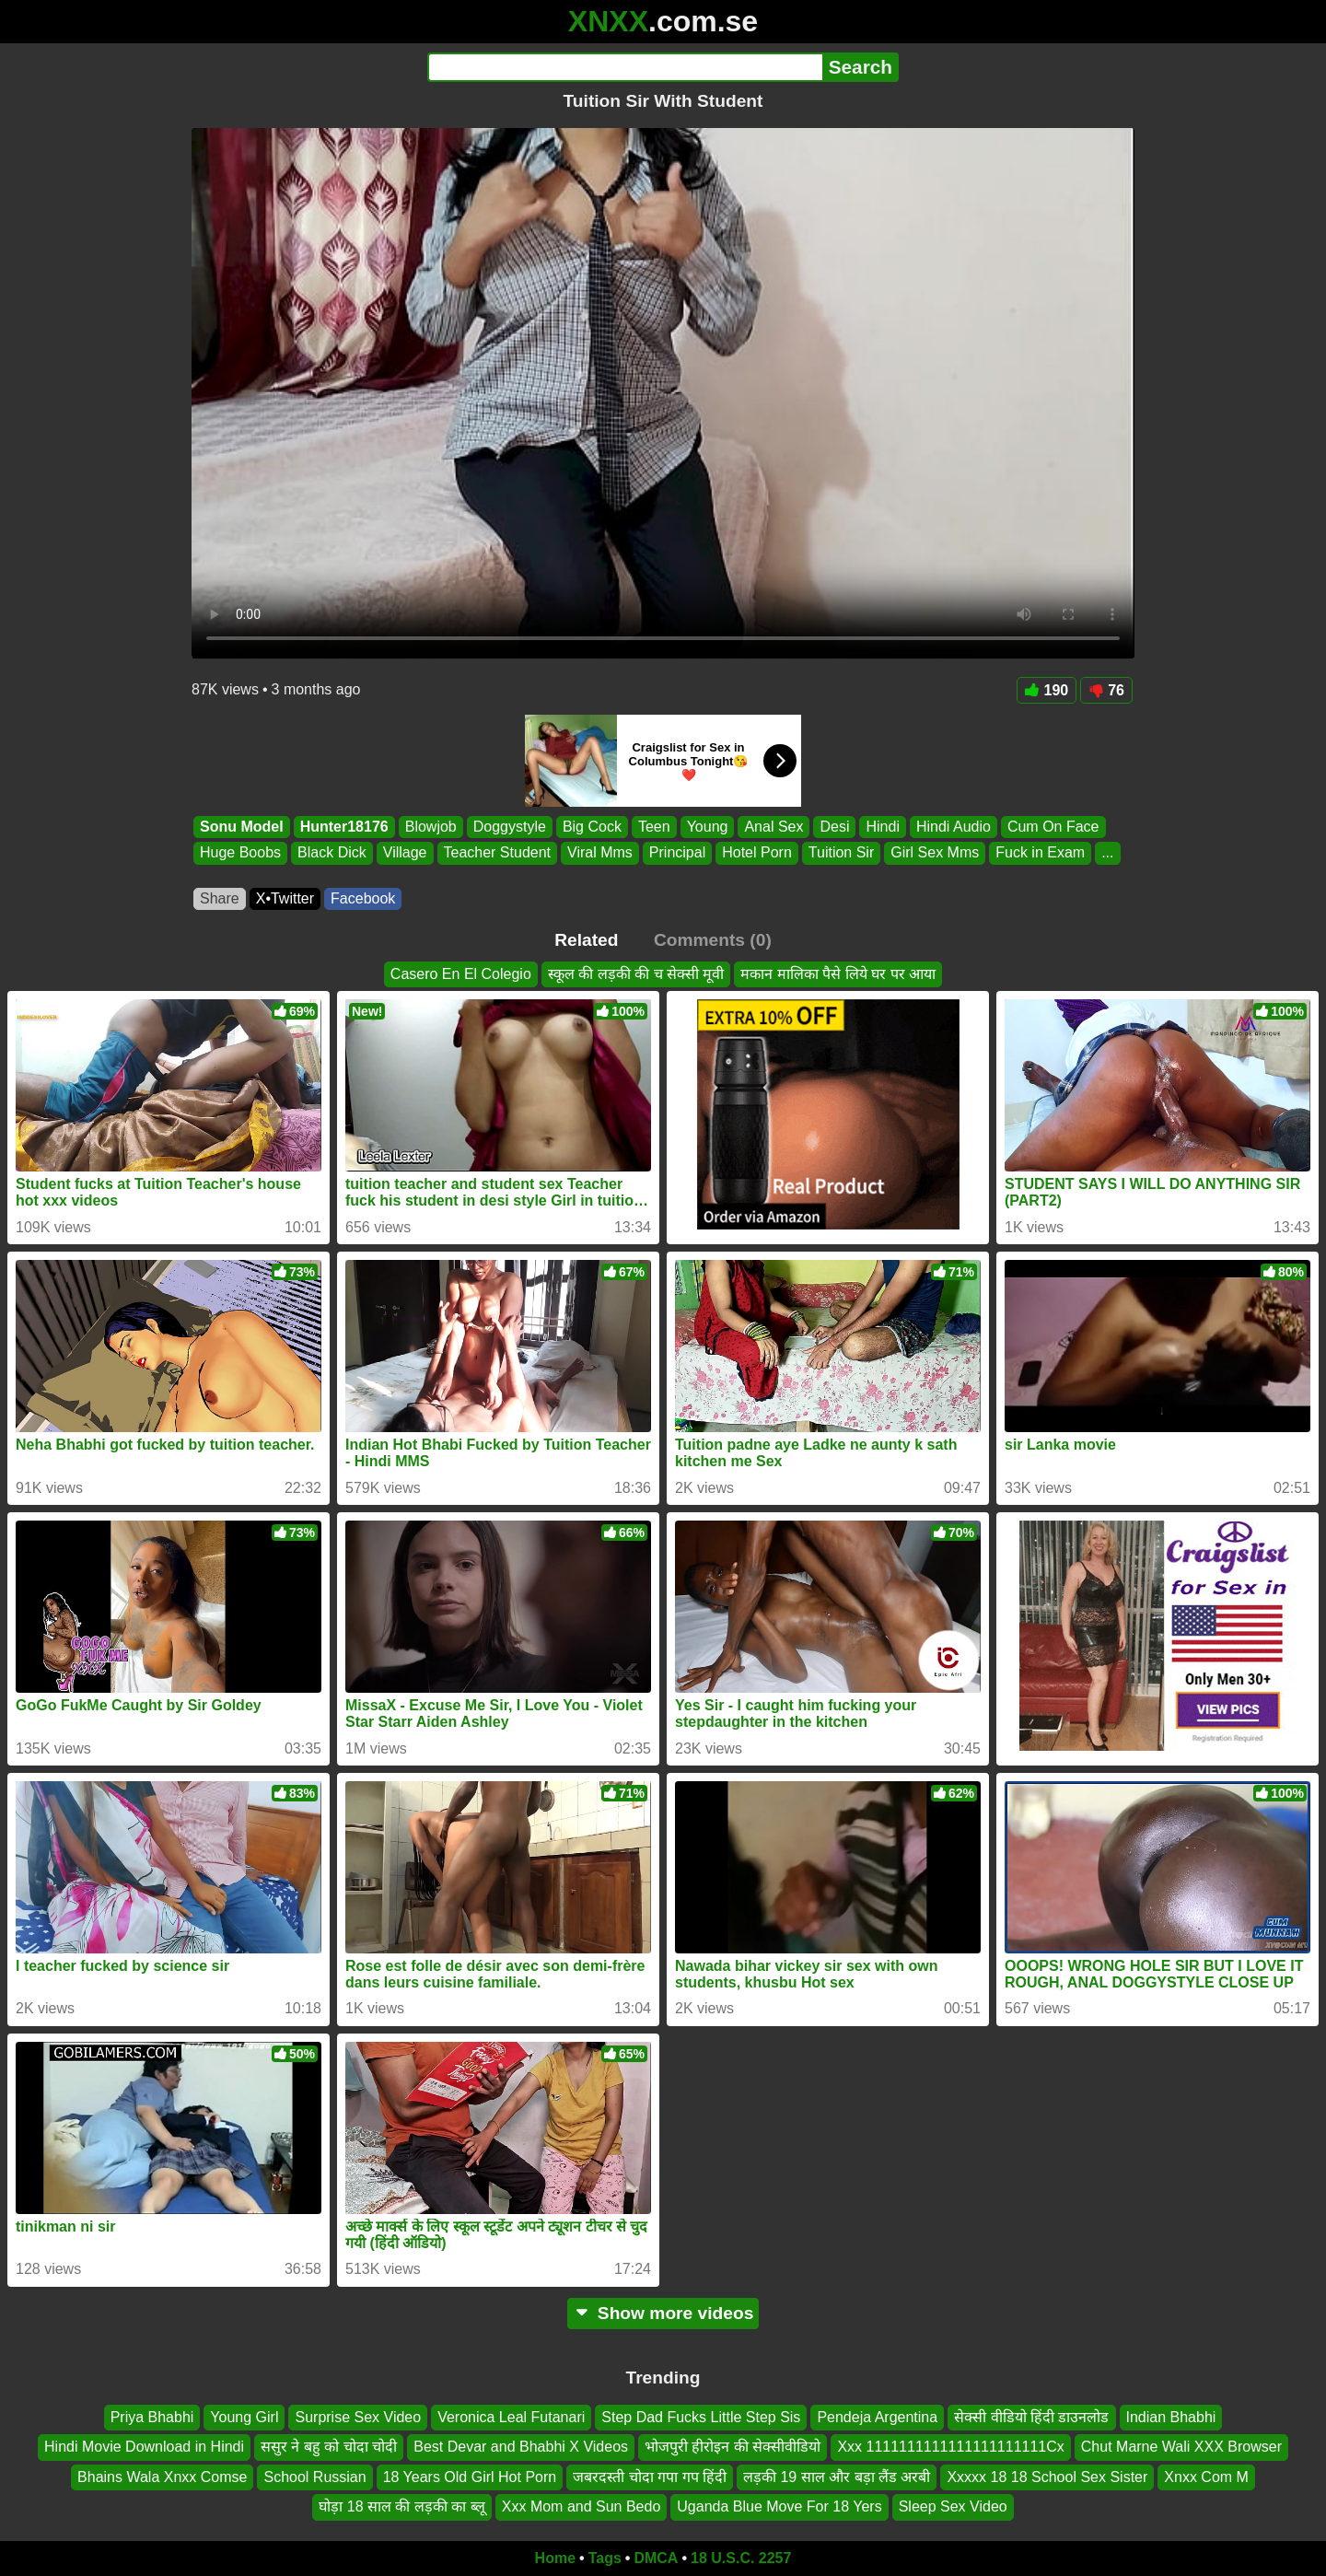 This screenshot has height=2576, width=1326. I want to click on Chut Marne Wali XXX Browser, so click(1181, 2446).